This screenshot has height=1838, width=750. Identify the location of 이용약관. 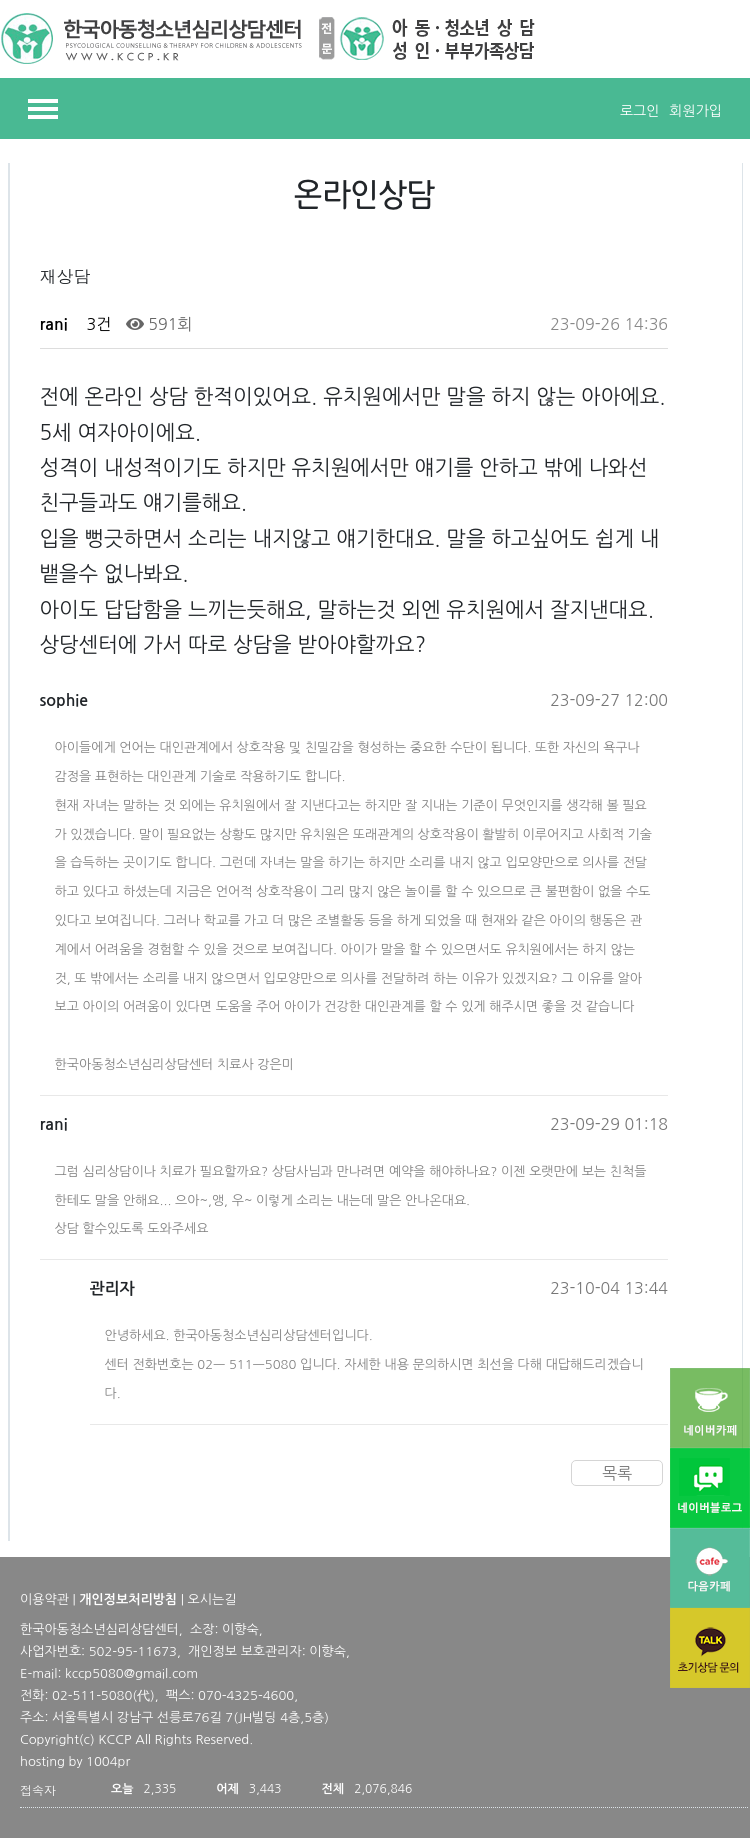
(44, 1599).